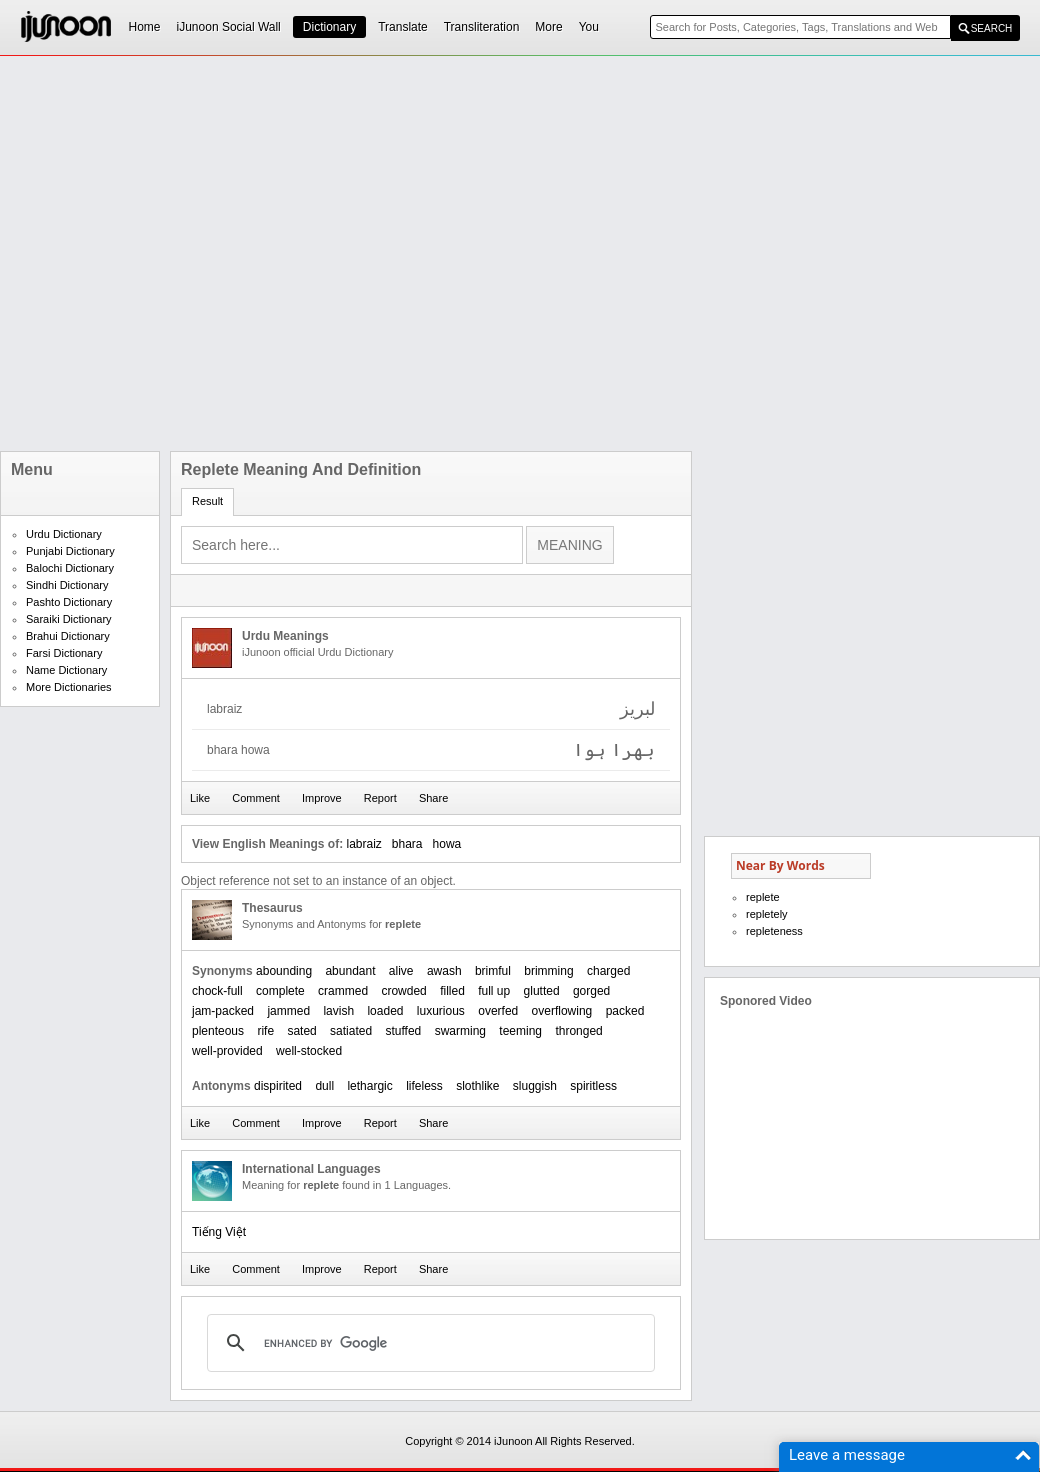 The height and width of the screenshot is (1472, 1040). Describe the element at coordinates (265, 1031) in the screenshot. I see `rife` at that location.